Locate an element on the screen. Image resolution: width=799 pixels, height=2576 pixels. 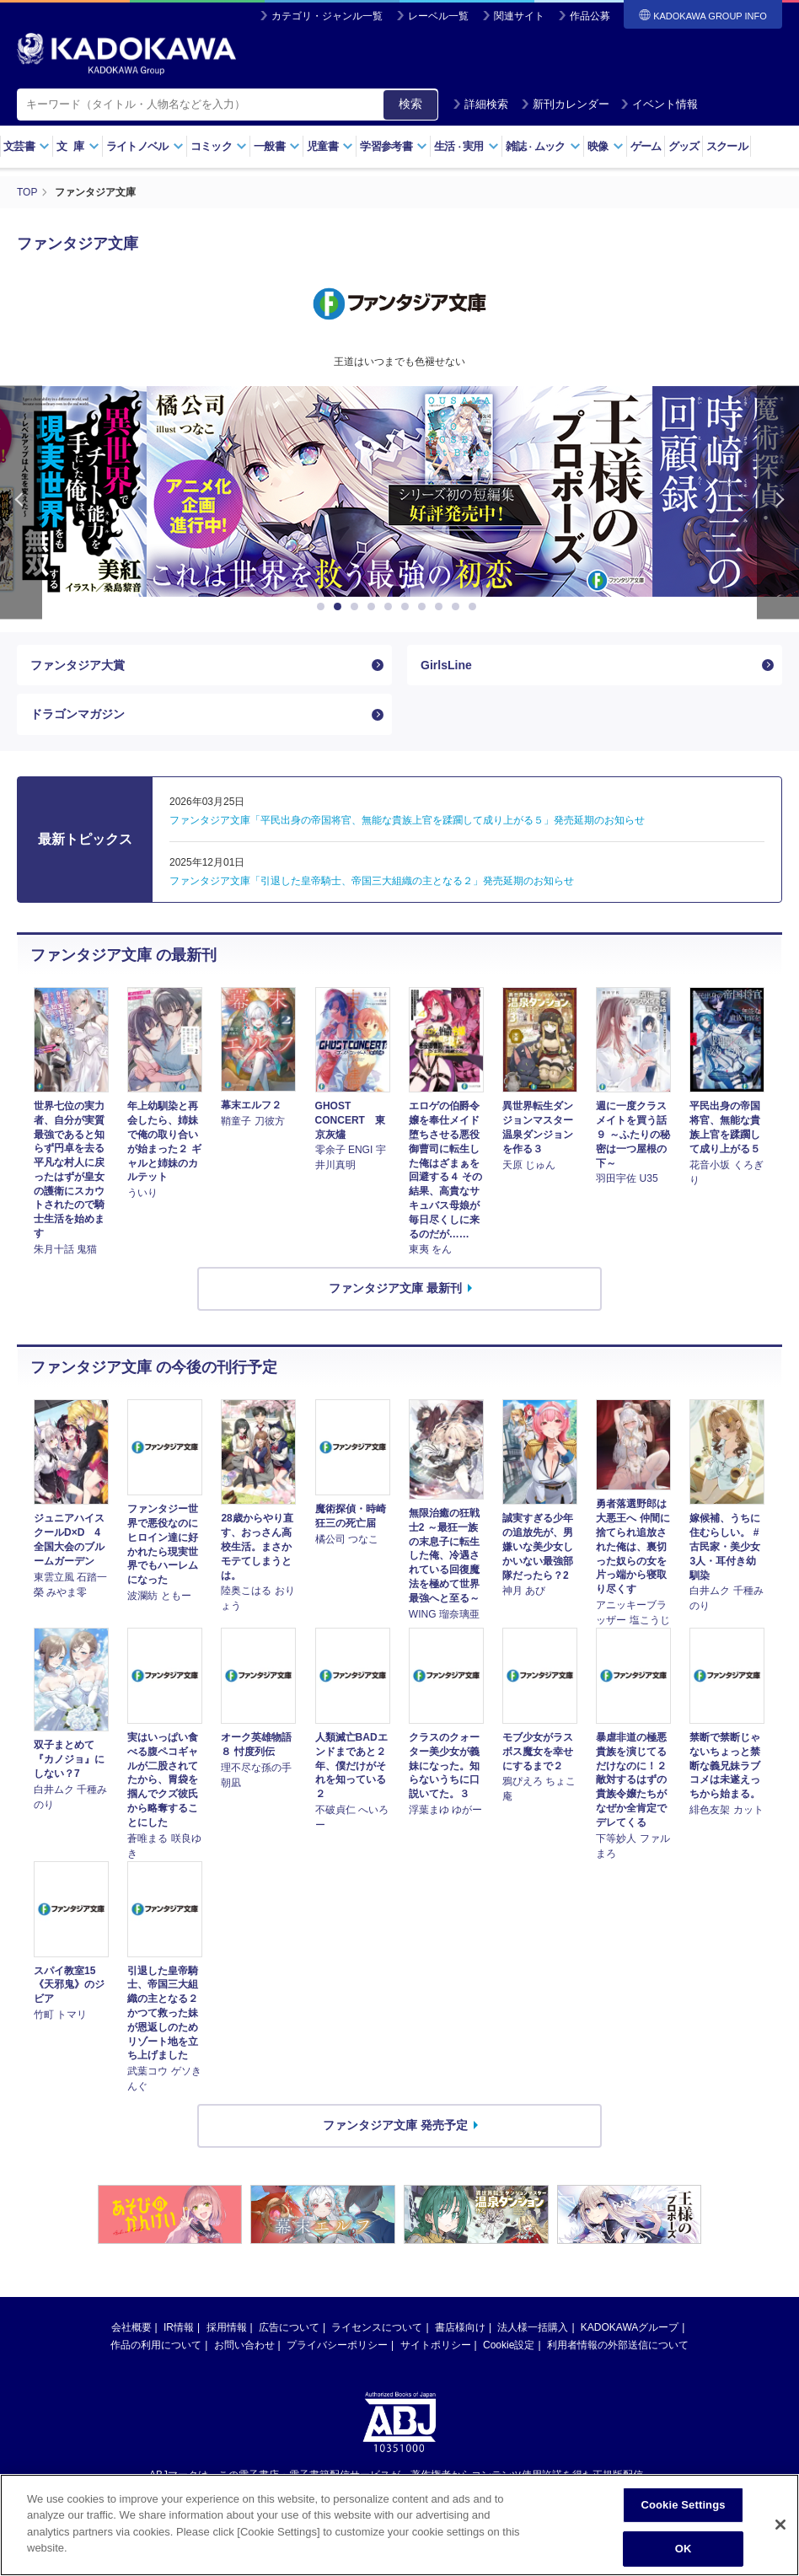
一般書 is located at coordinates (277, 146).